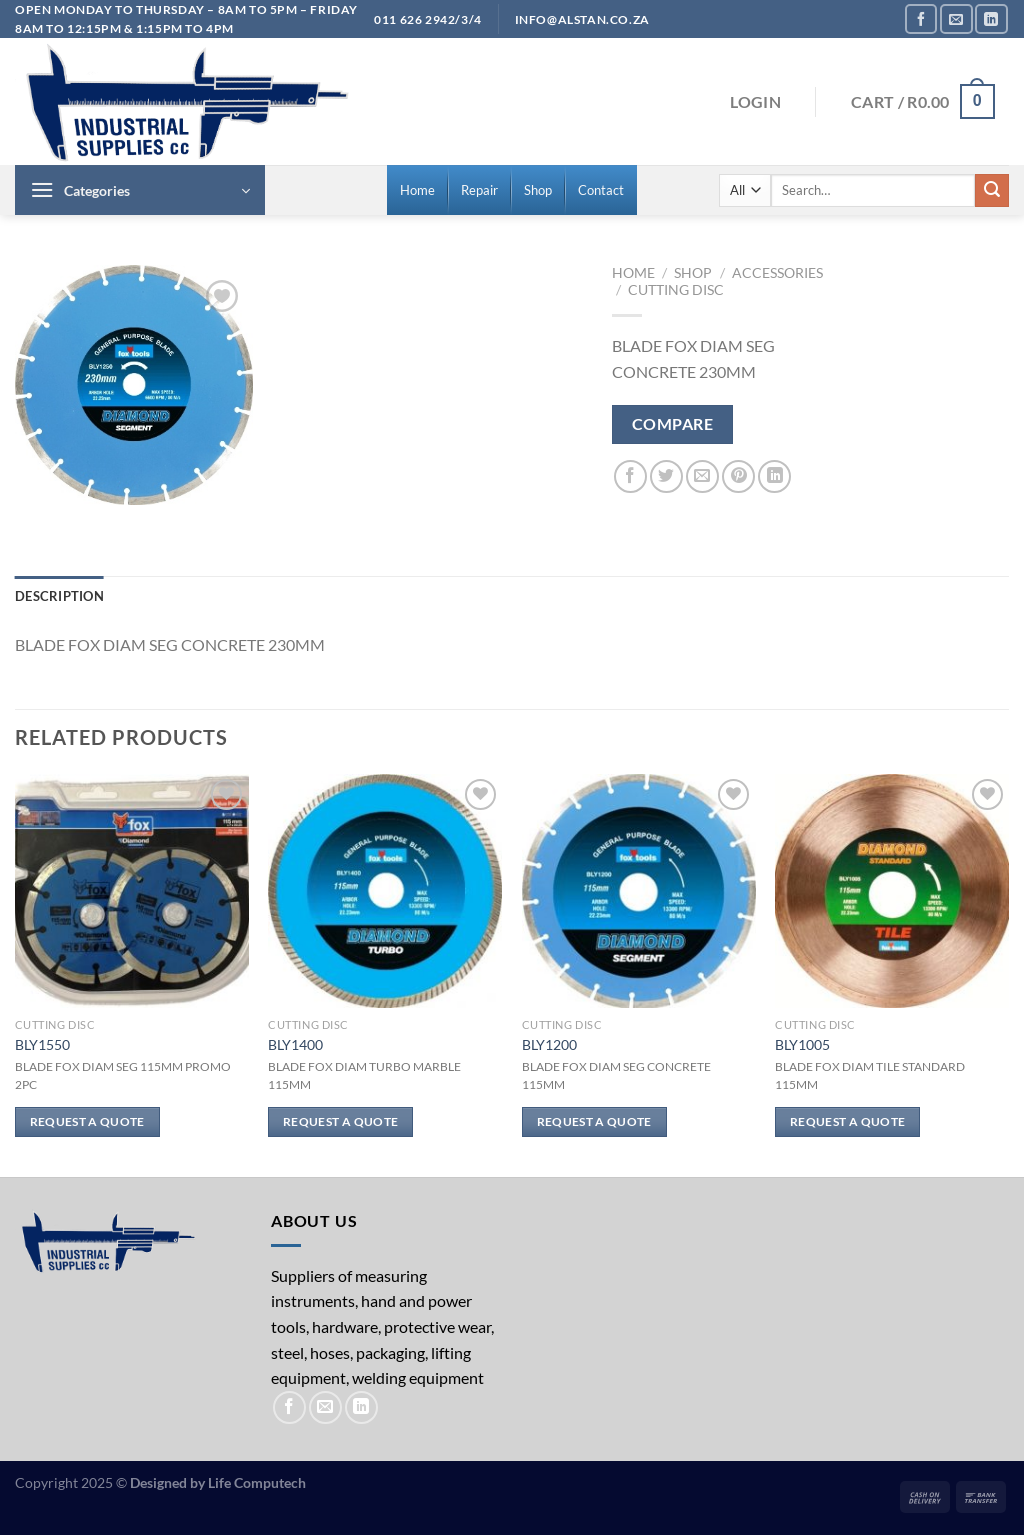 The width and height of the screenshot is (1024, 1535). What do you see at coordinates (992, 191) in the screenshot?
I see `[Submit]` at bounding box center [992, 191].